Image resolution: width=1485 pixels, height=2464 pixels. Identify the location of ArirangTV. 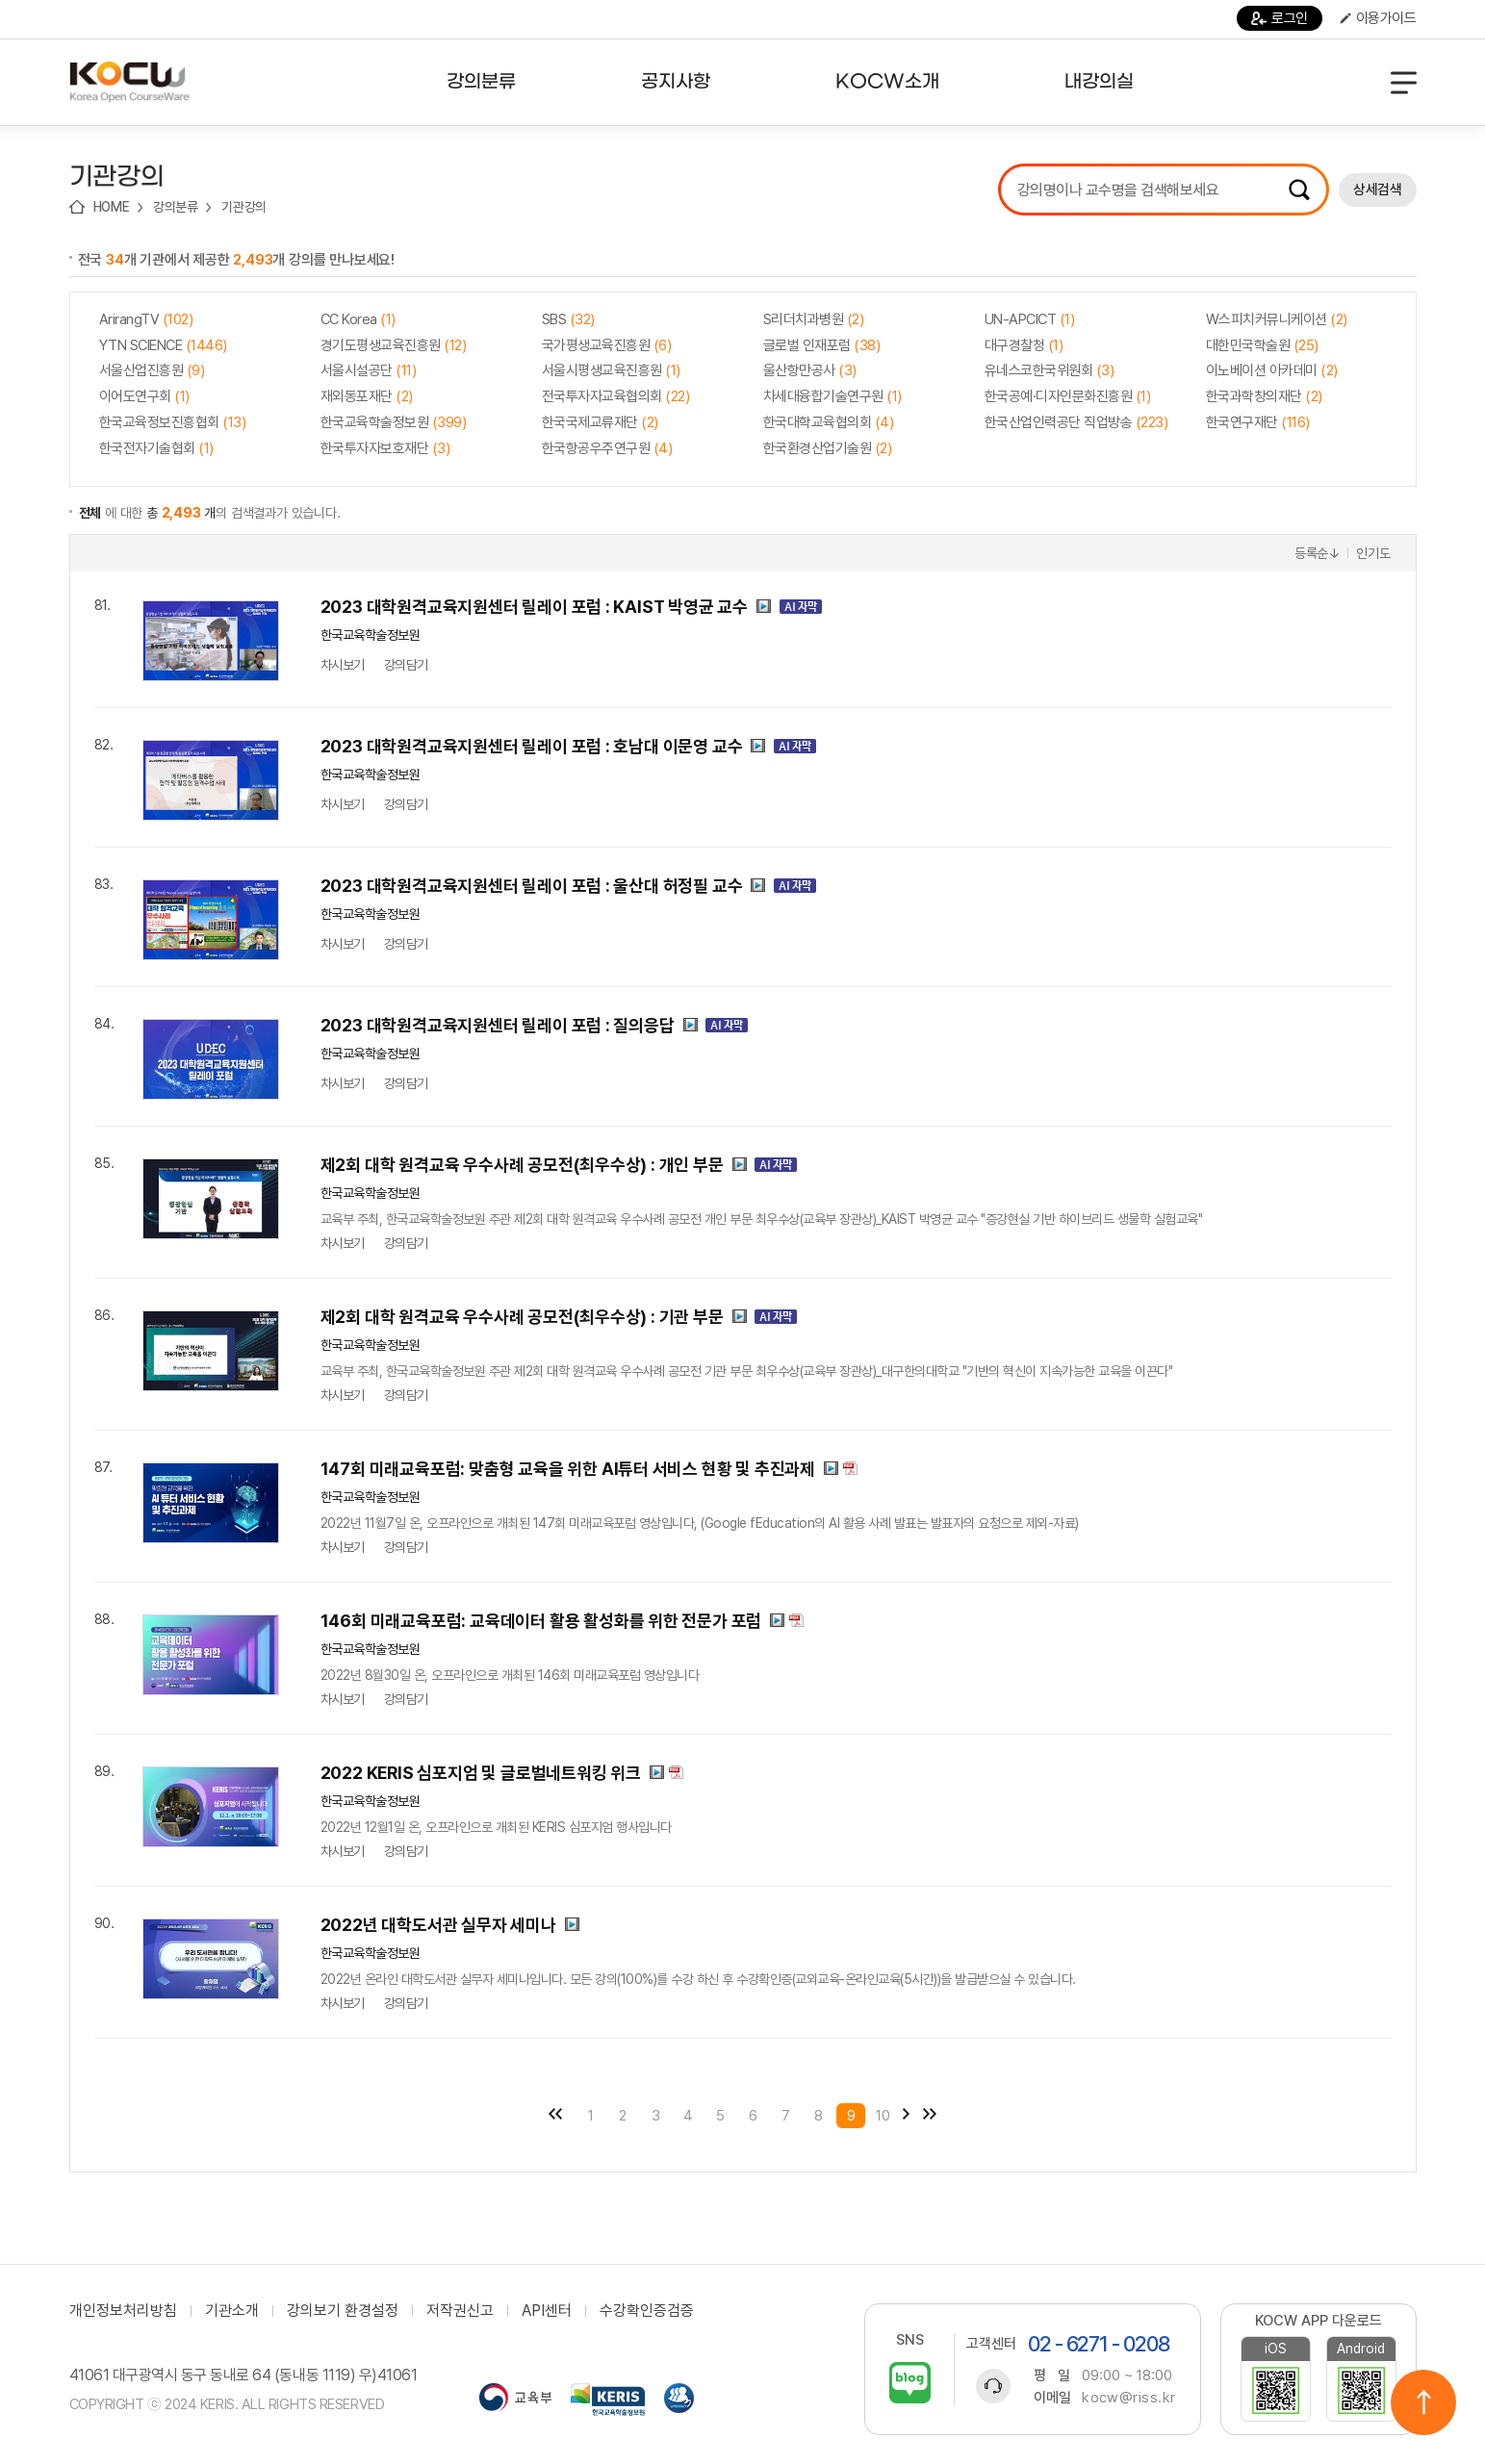
(146, 319).